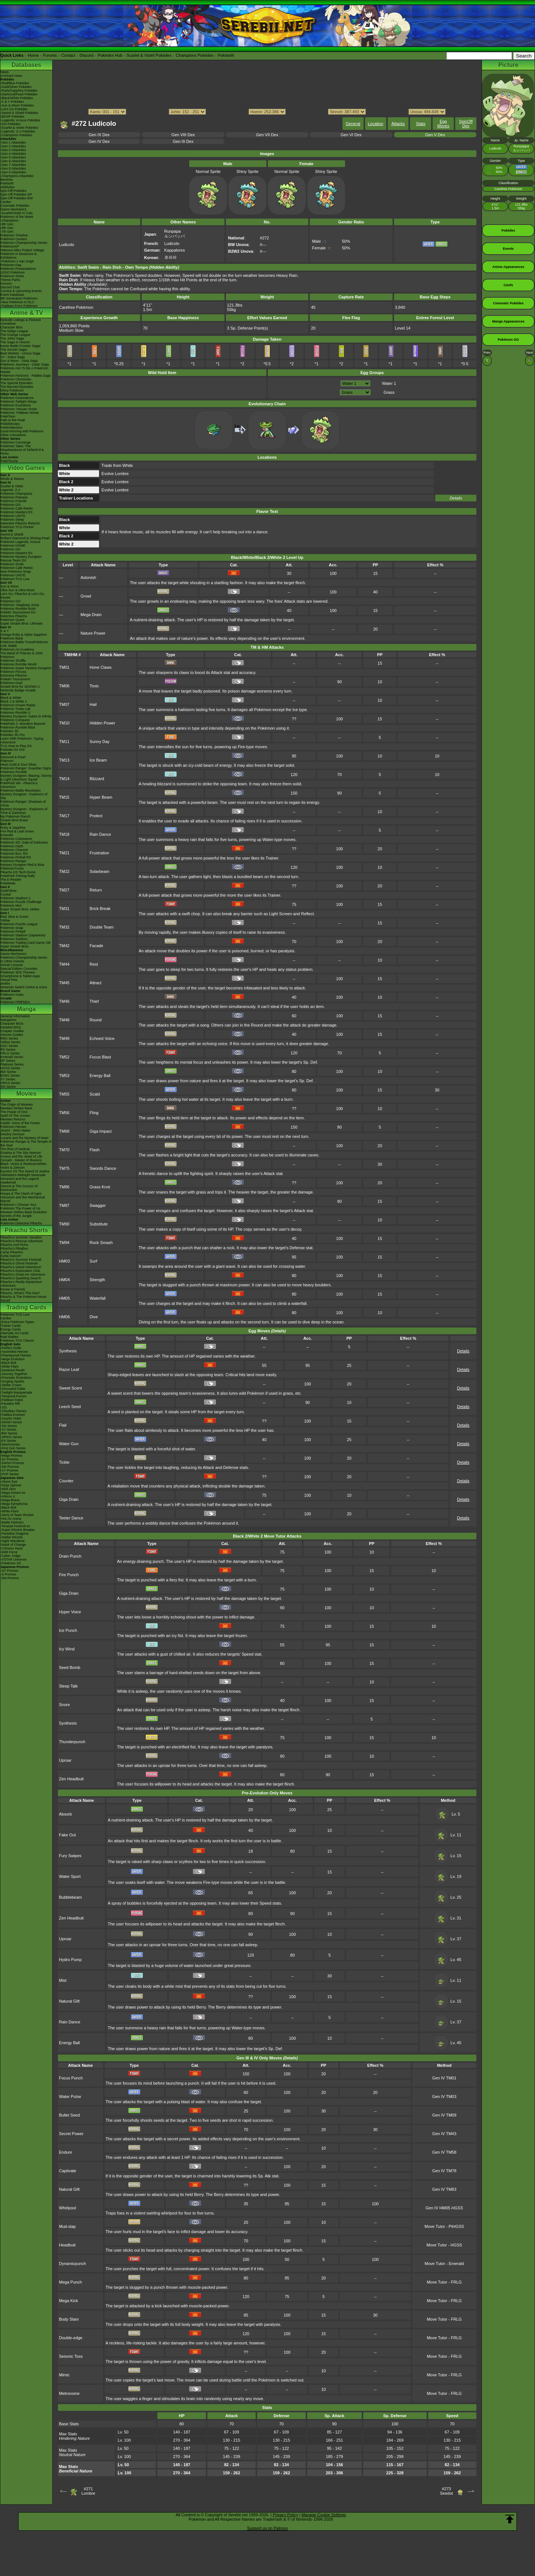 This screenshot has height=2576, width=535. What do you see at coordinates (24, 842) in the screenshot?
I see `Pokémon XD: Gale of Darkness` at bounding box center [24, 842].